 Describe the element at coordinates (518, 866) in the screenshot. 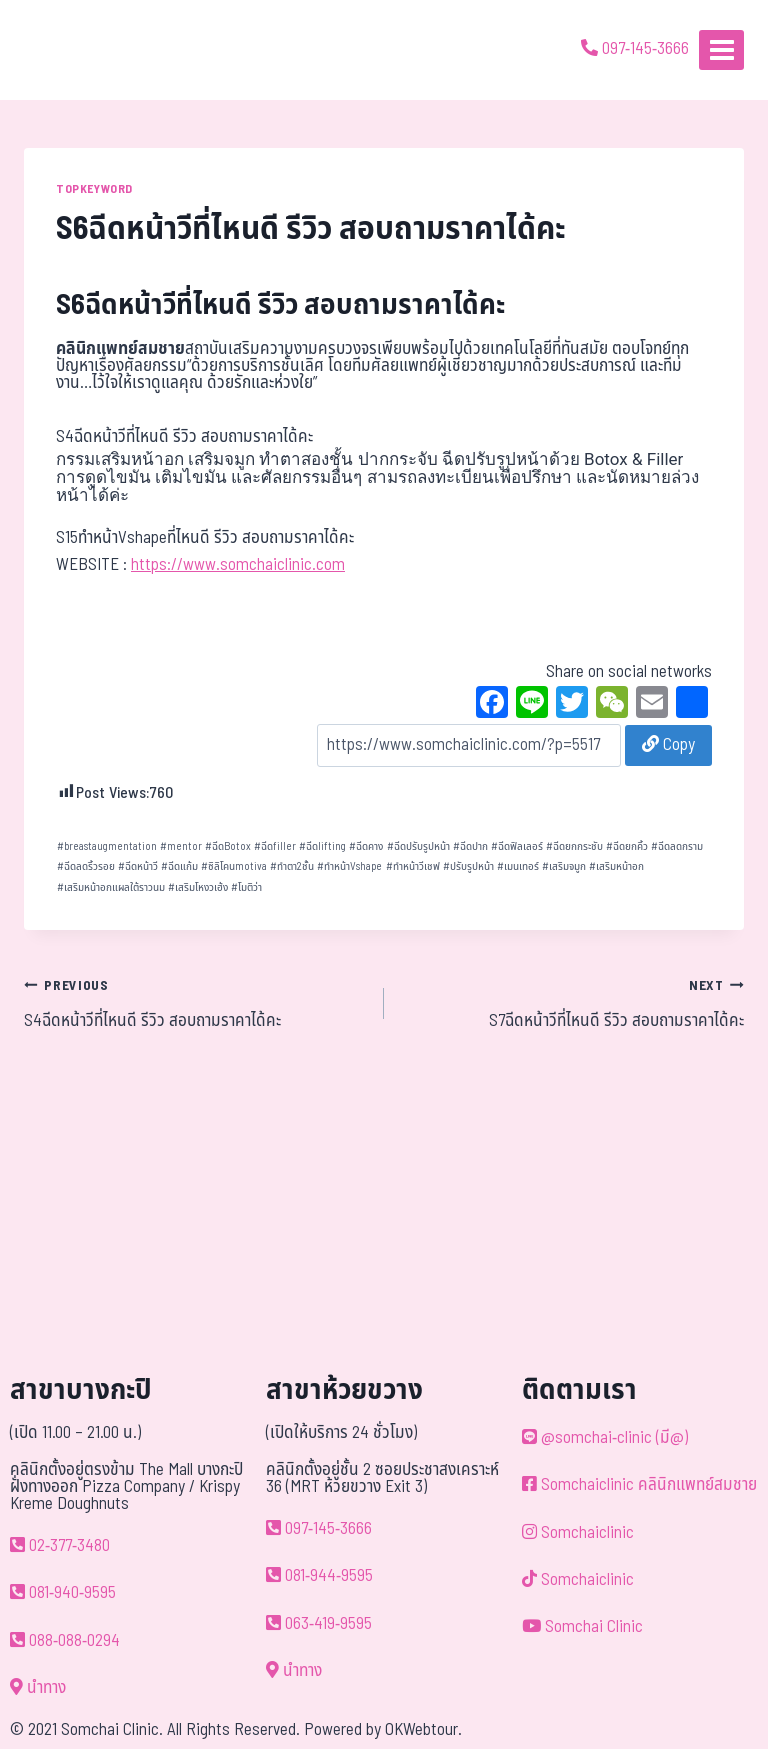

I see `เมนเทอร์` at that location.